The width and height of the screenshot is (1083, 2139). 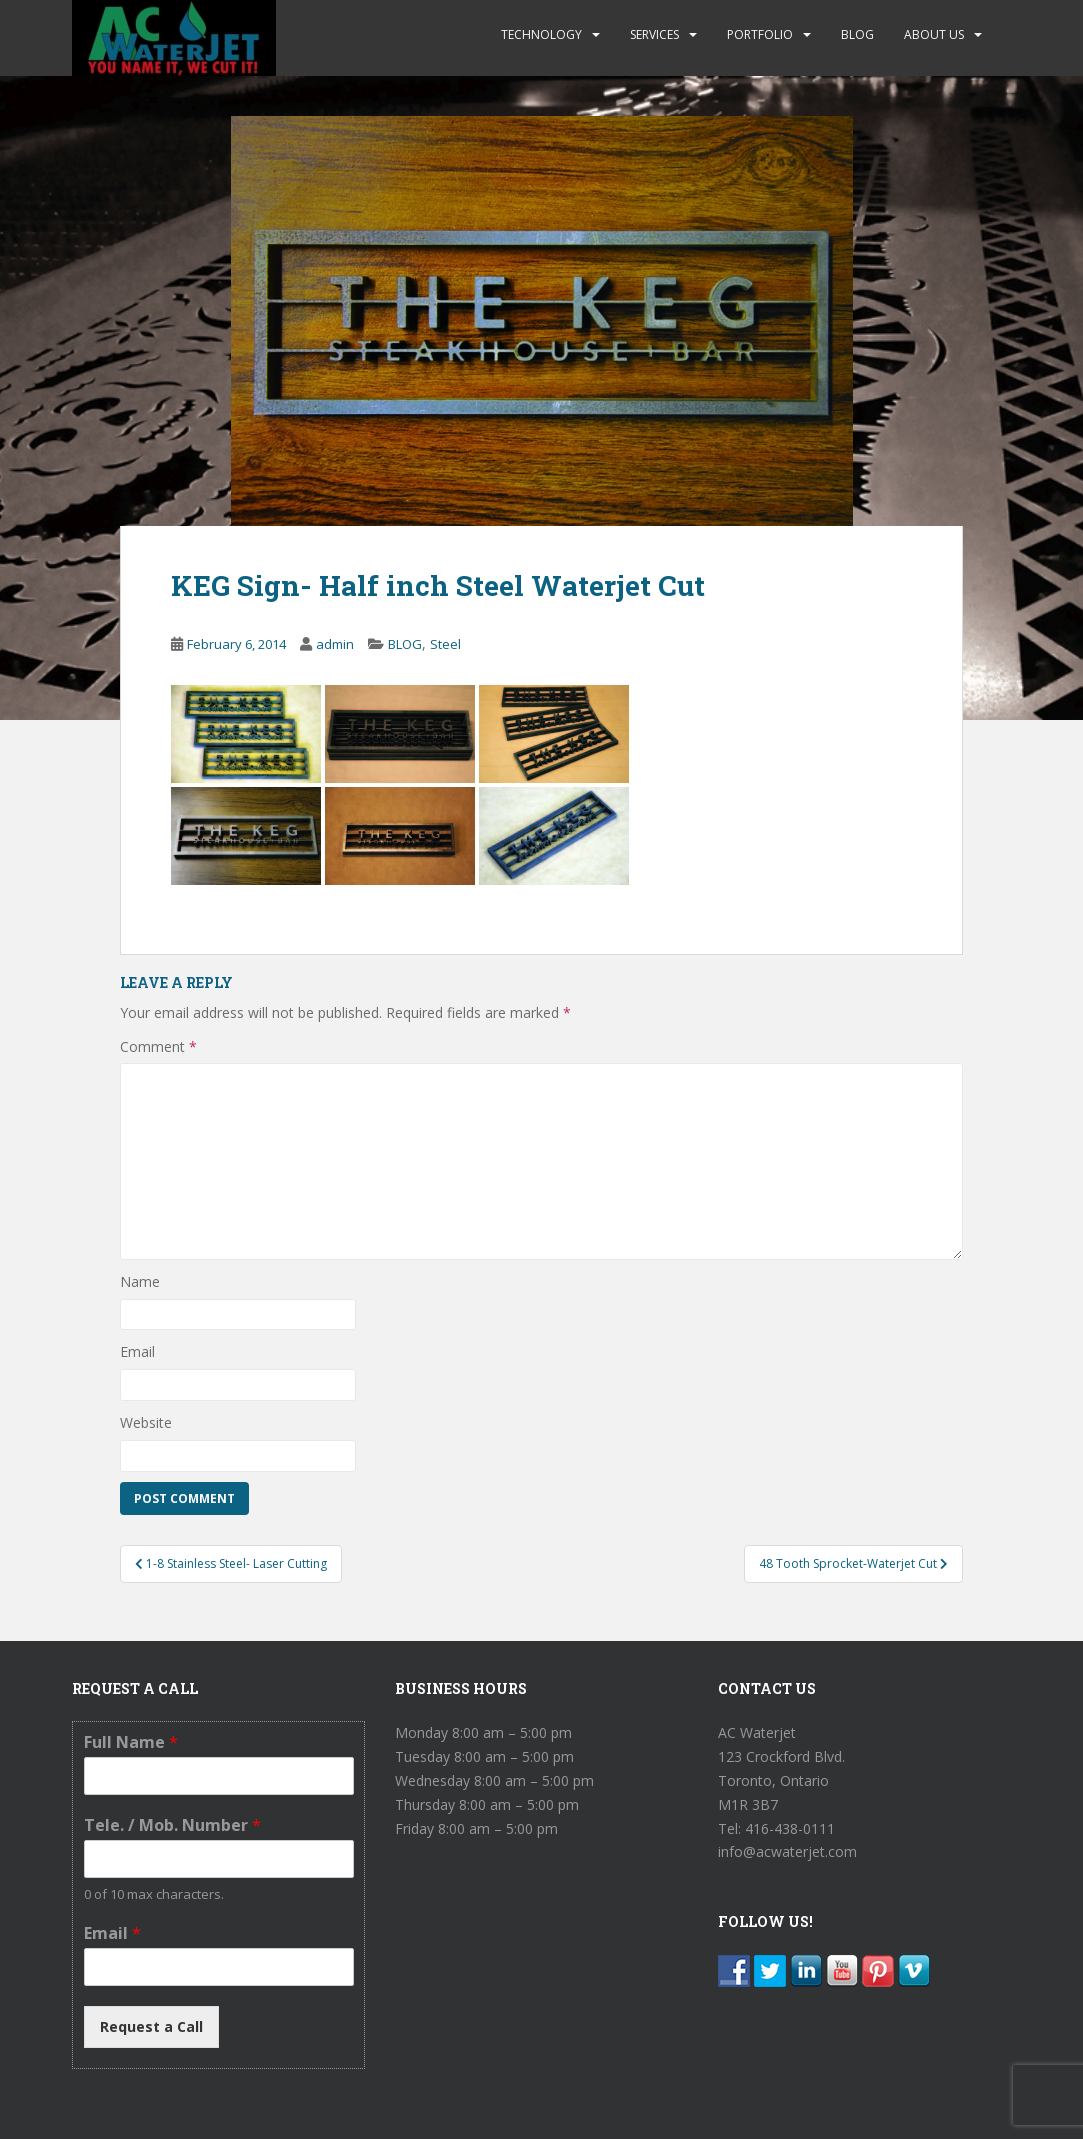 What do you see at coordinates (760, 34) in the screenshot?
I see `PORTFOLIO` at bounding box center [760, 34].